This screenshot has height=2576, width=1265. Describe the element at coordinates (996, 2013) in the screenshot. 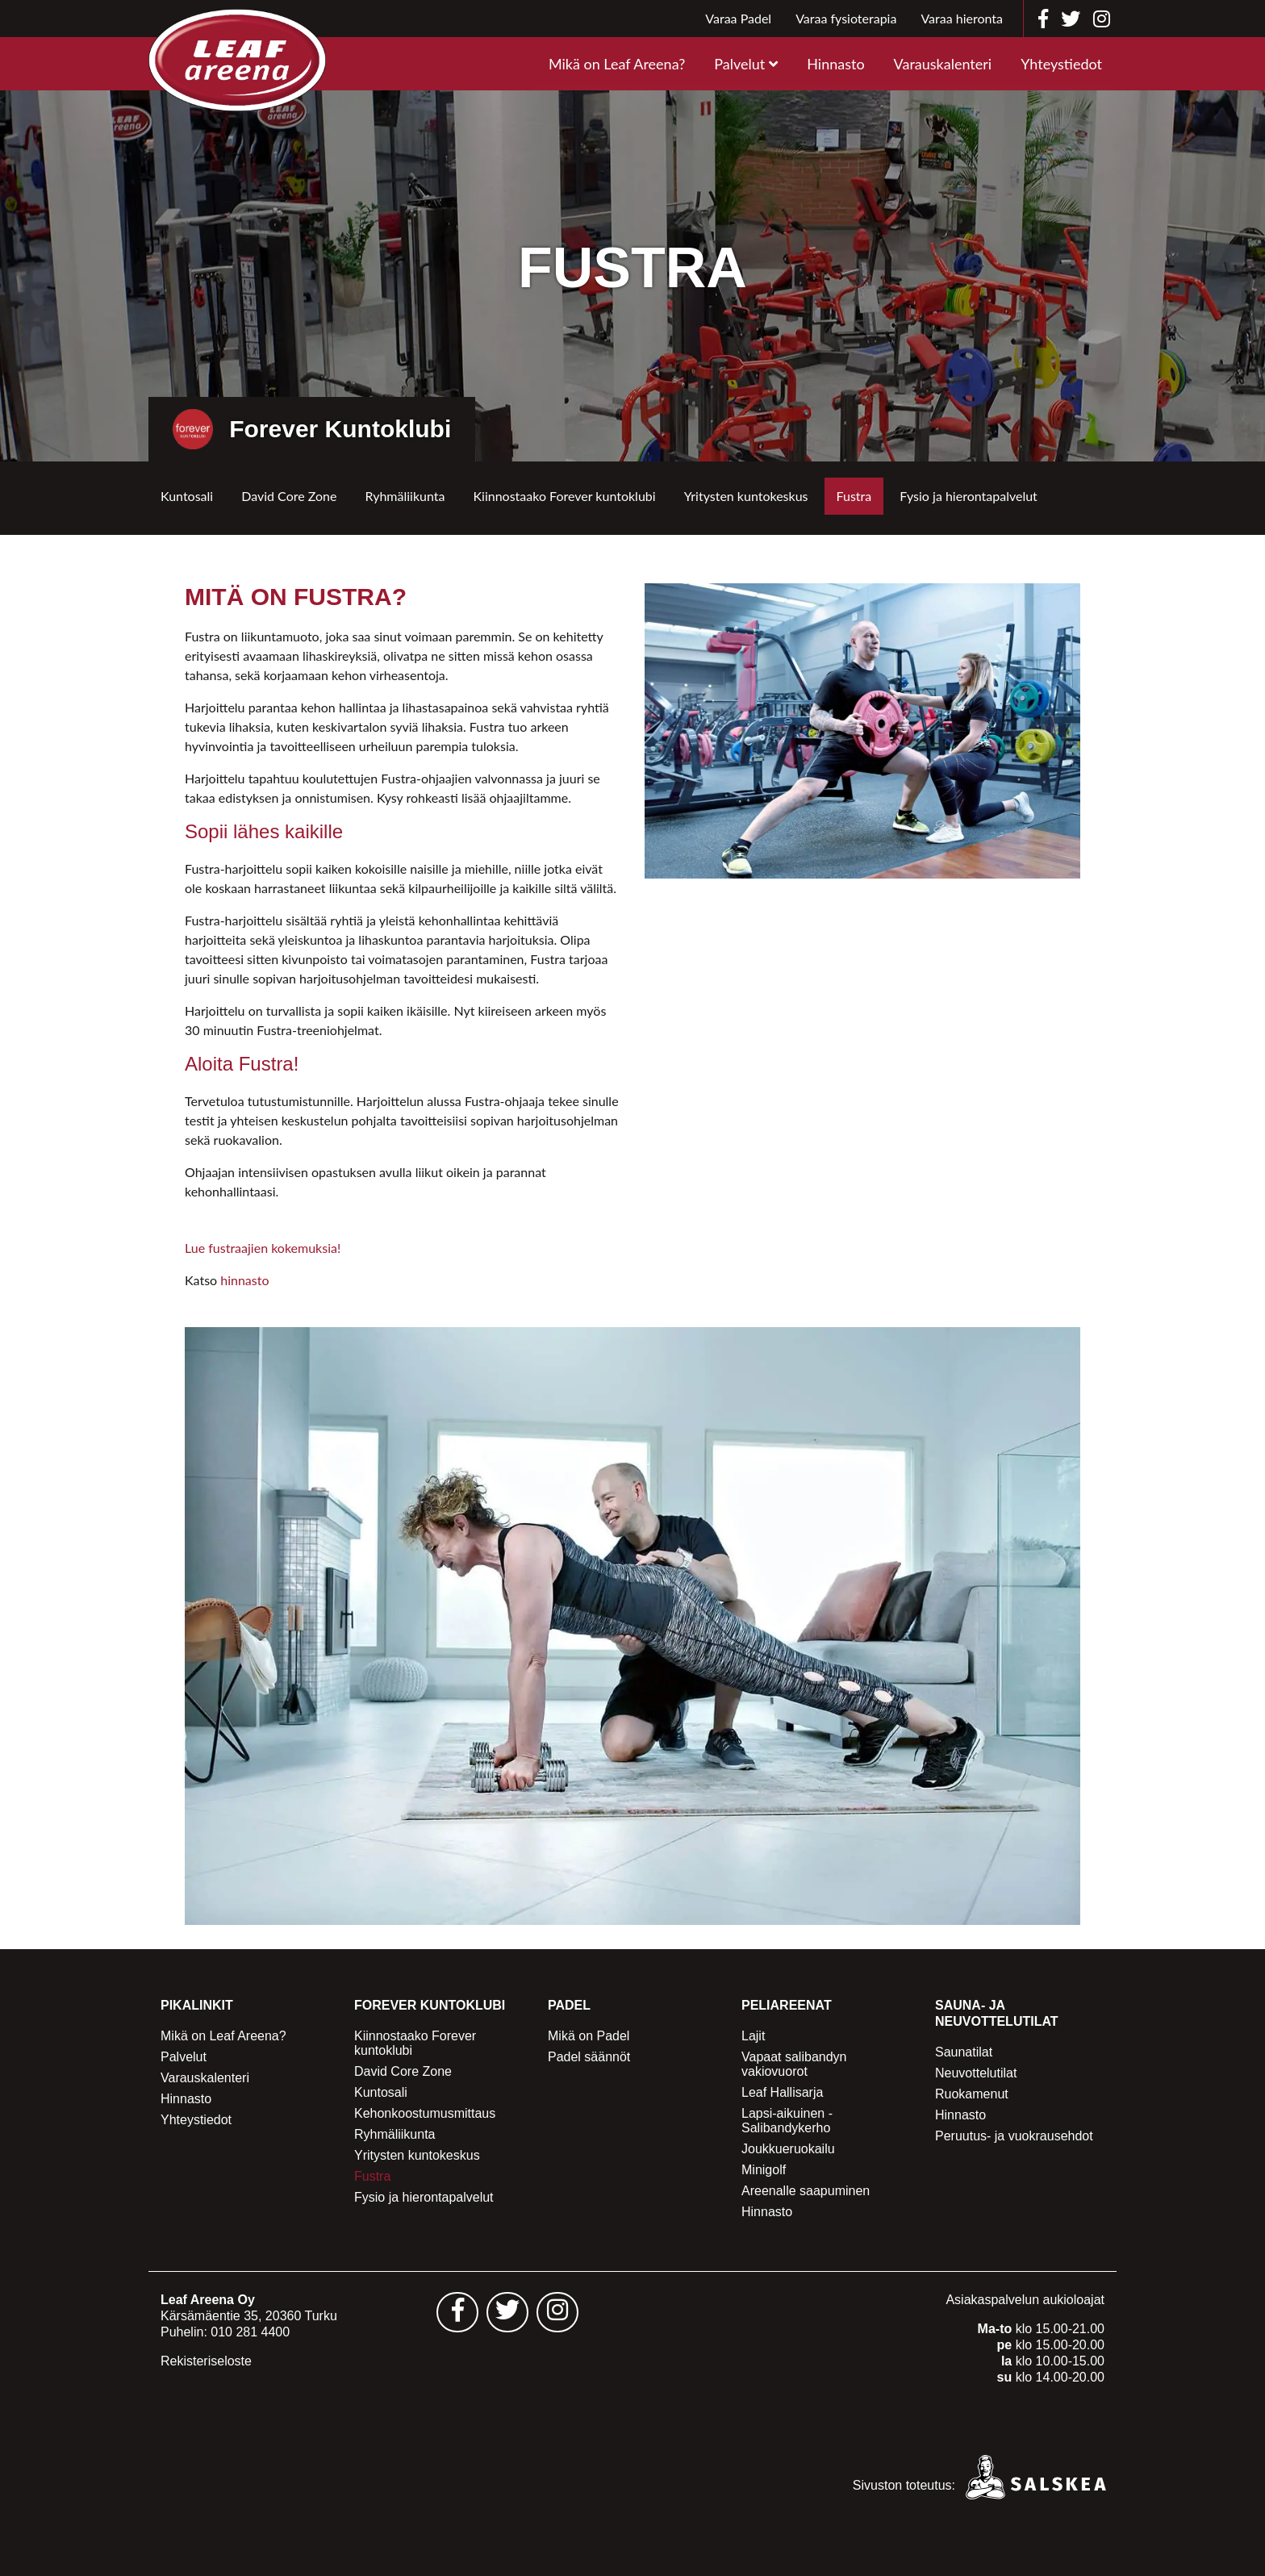

I see `Sauna- ja Neuvottelutilat` at that location.